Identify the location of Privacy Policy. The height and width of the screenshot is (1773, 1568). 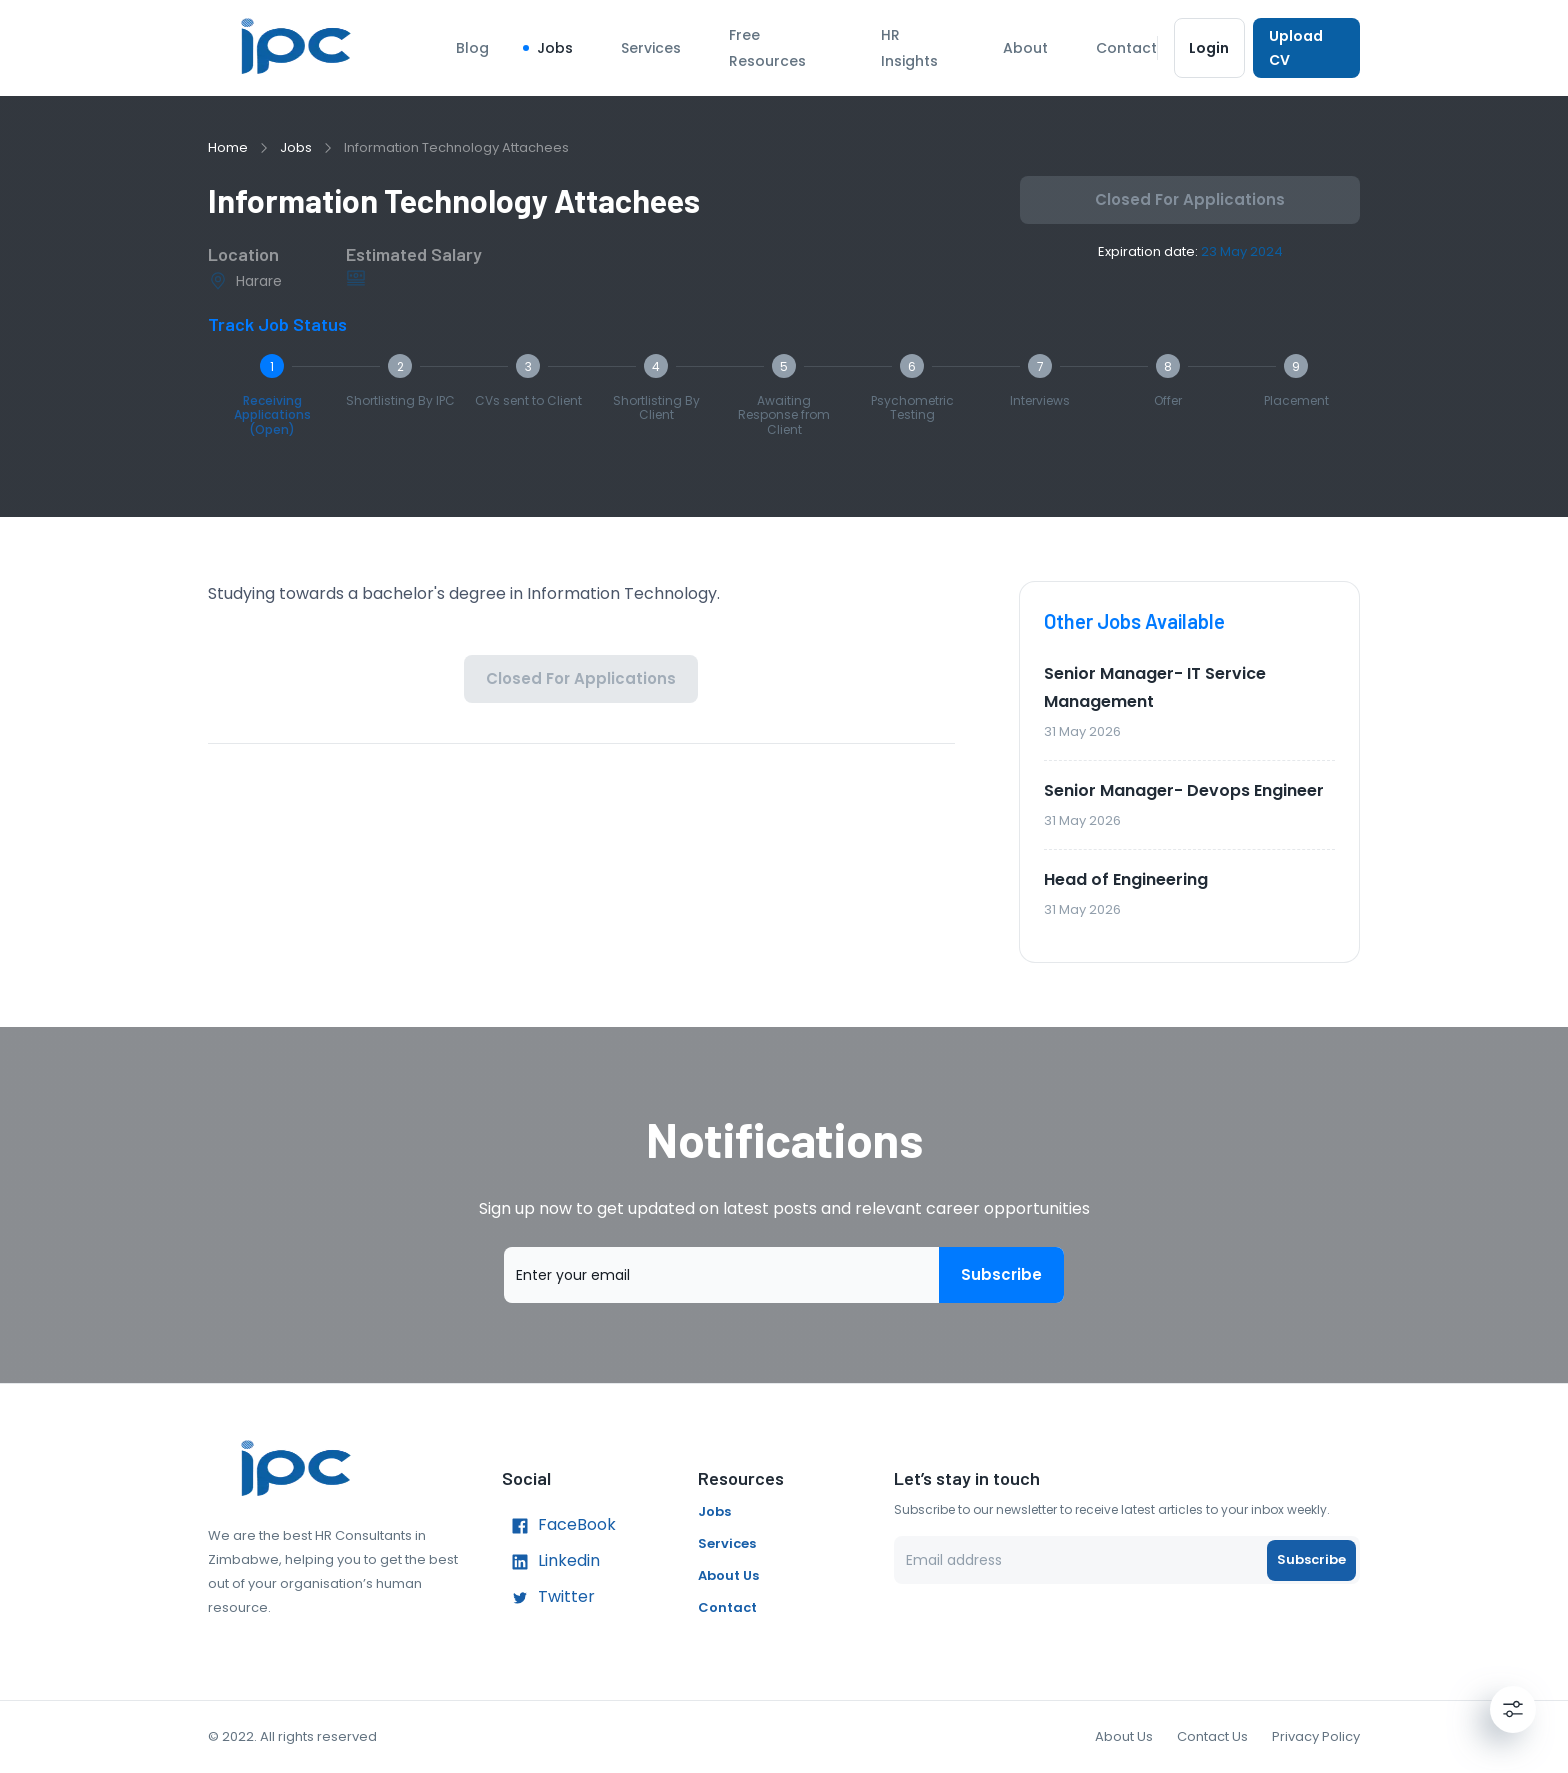
(1316, 1736).